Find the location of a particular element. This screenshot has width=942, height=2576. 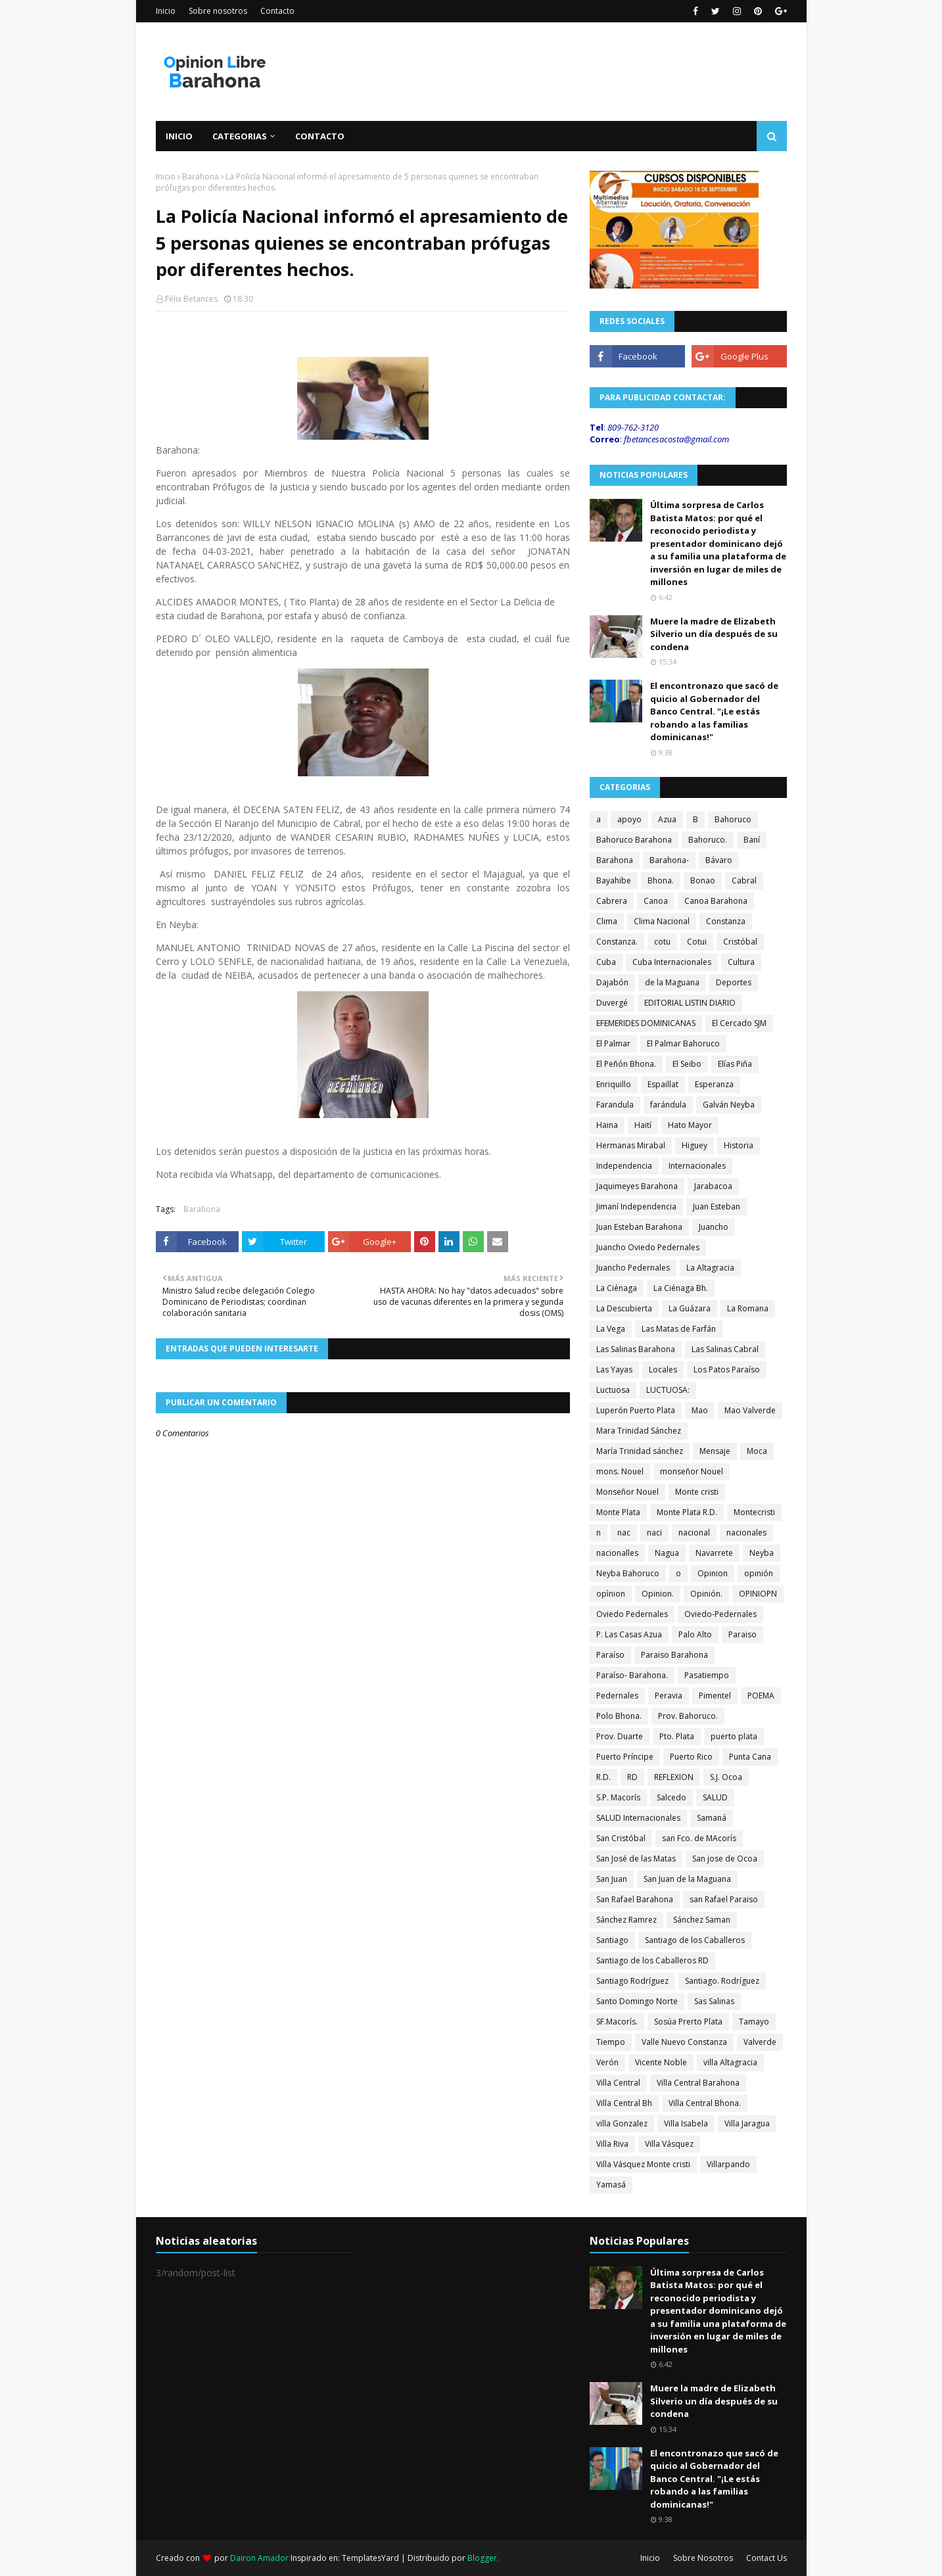

La Vega is located at coordinates (610, 1328).